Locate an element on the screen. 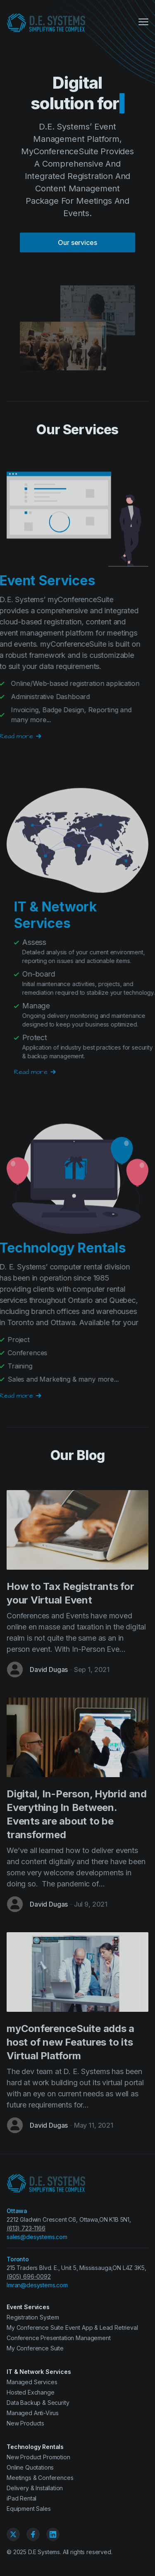  New Products is located at coordinates (25, 2423).